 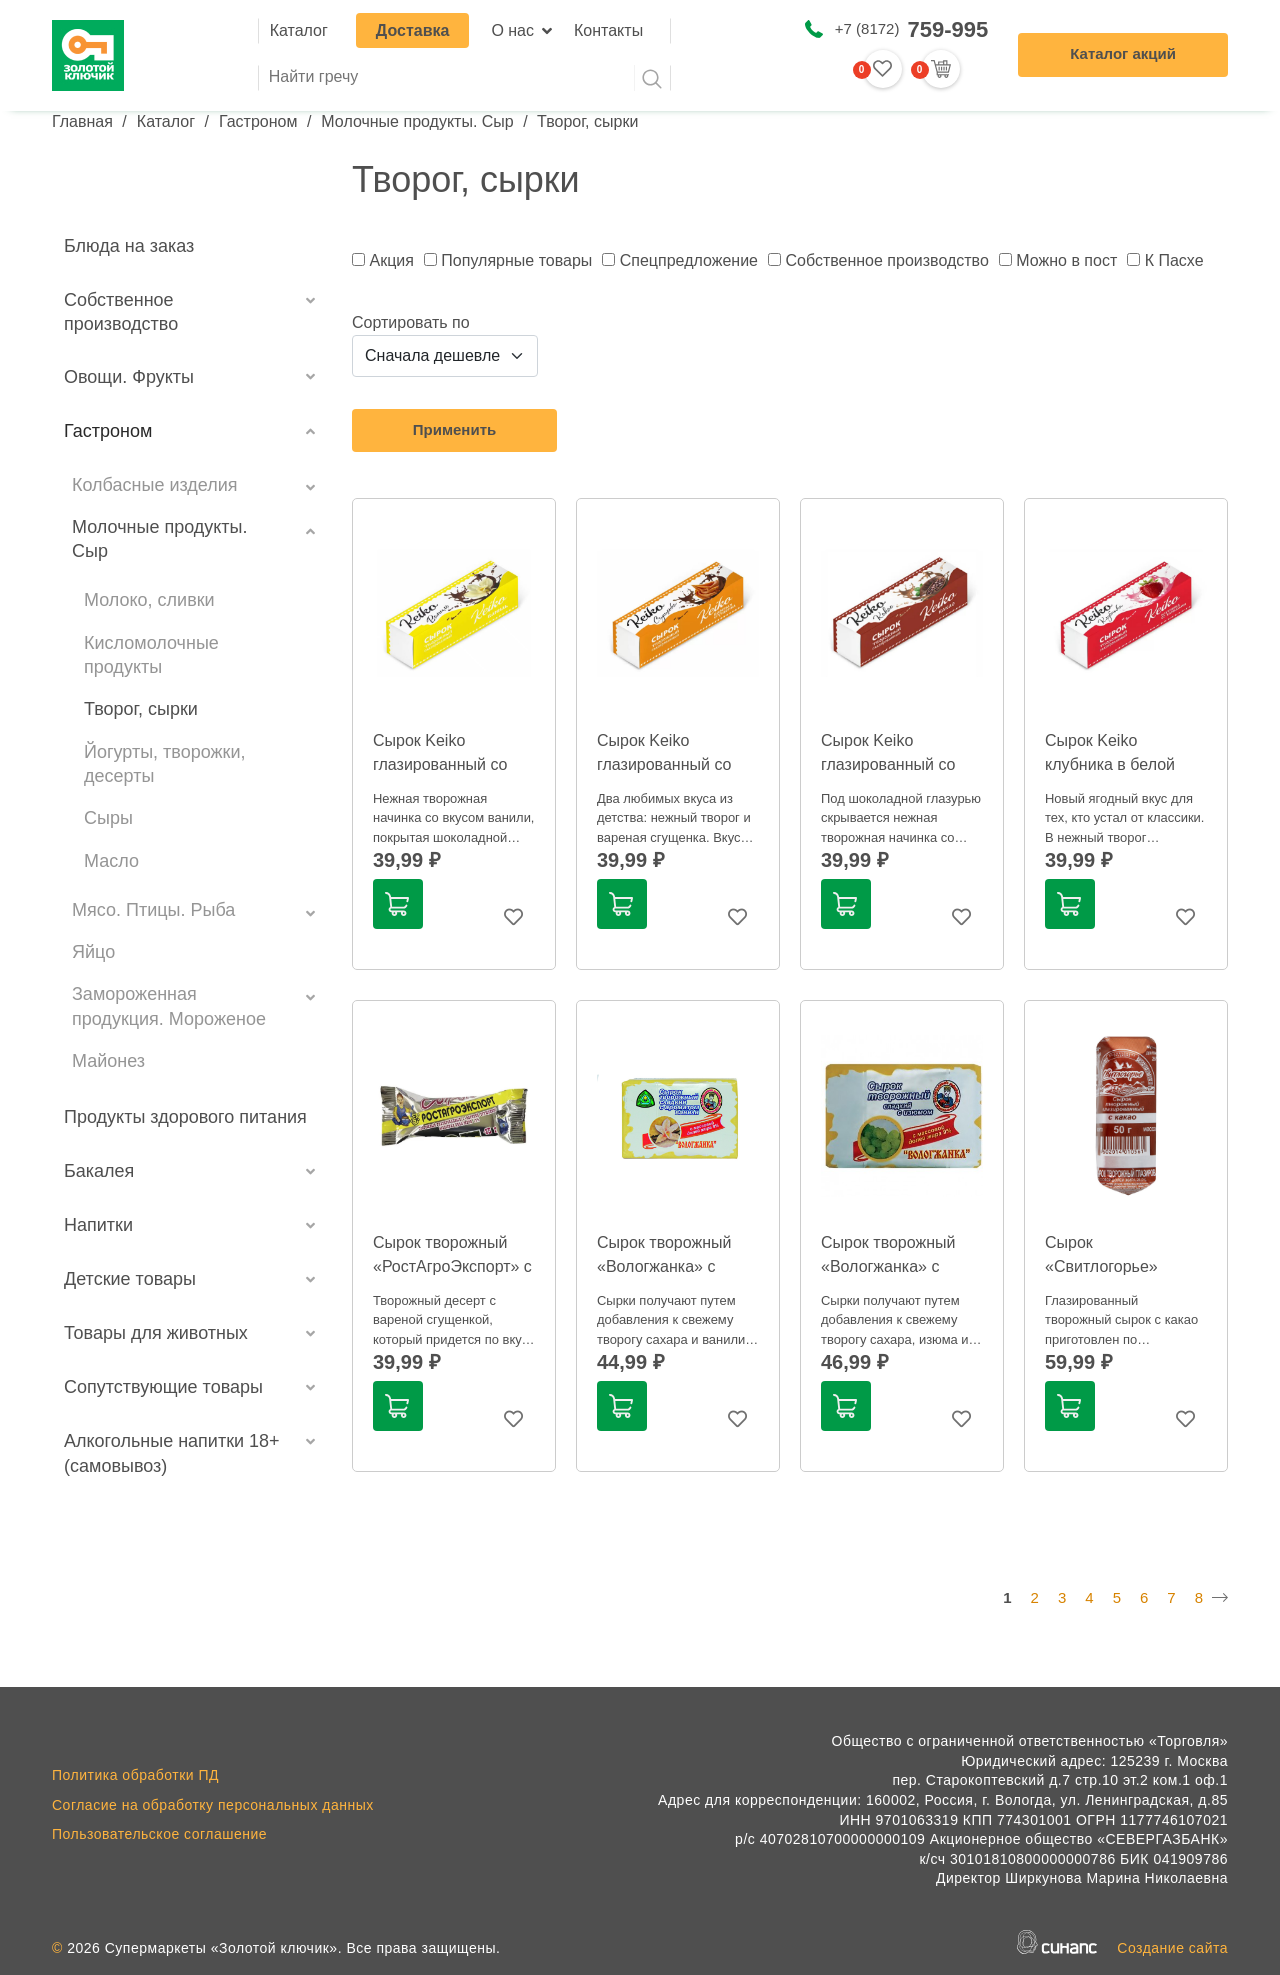 I want to click on Политика обработки ПД, so click(x=135, y=1775).